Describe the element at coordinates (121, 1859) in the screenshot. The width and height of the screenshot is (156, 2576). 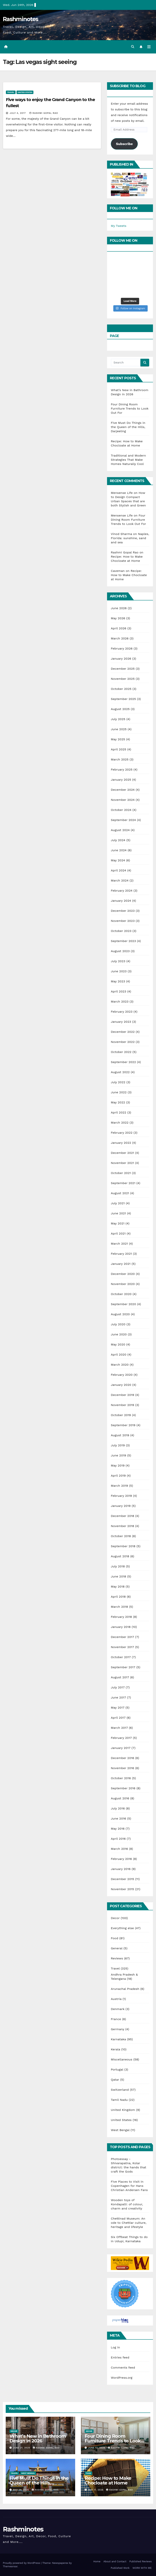
I see `February 2016` at that location.